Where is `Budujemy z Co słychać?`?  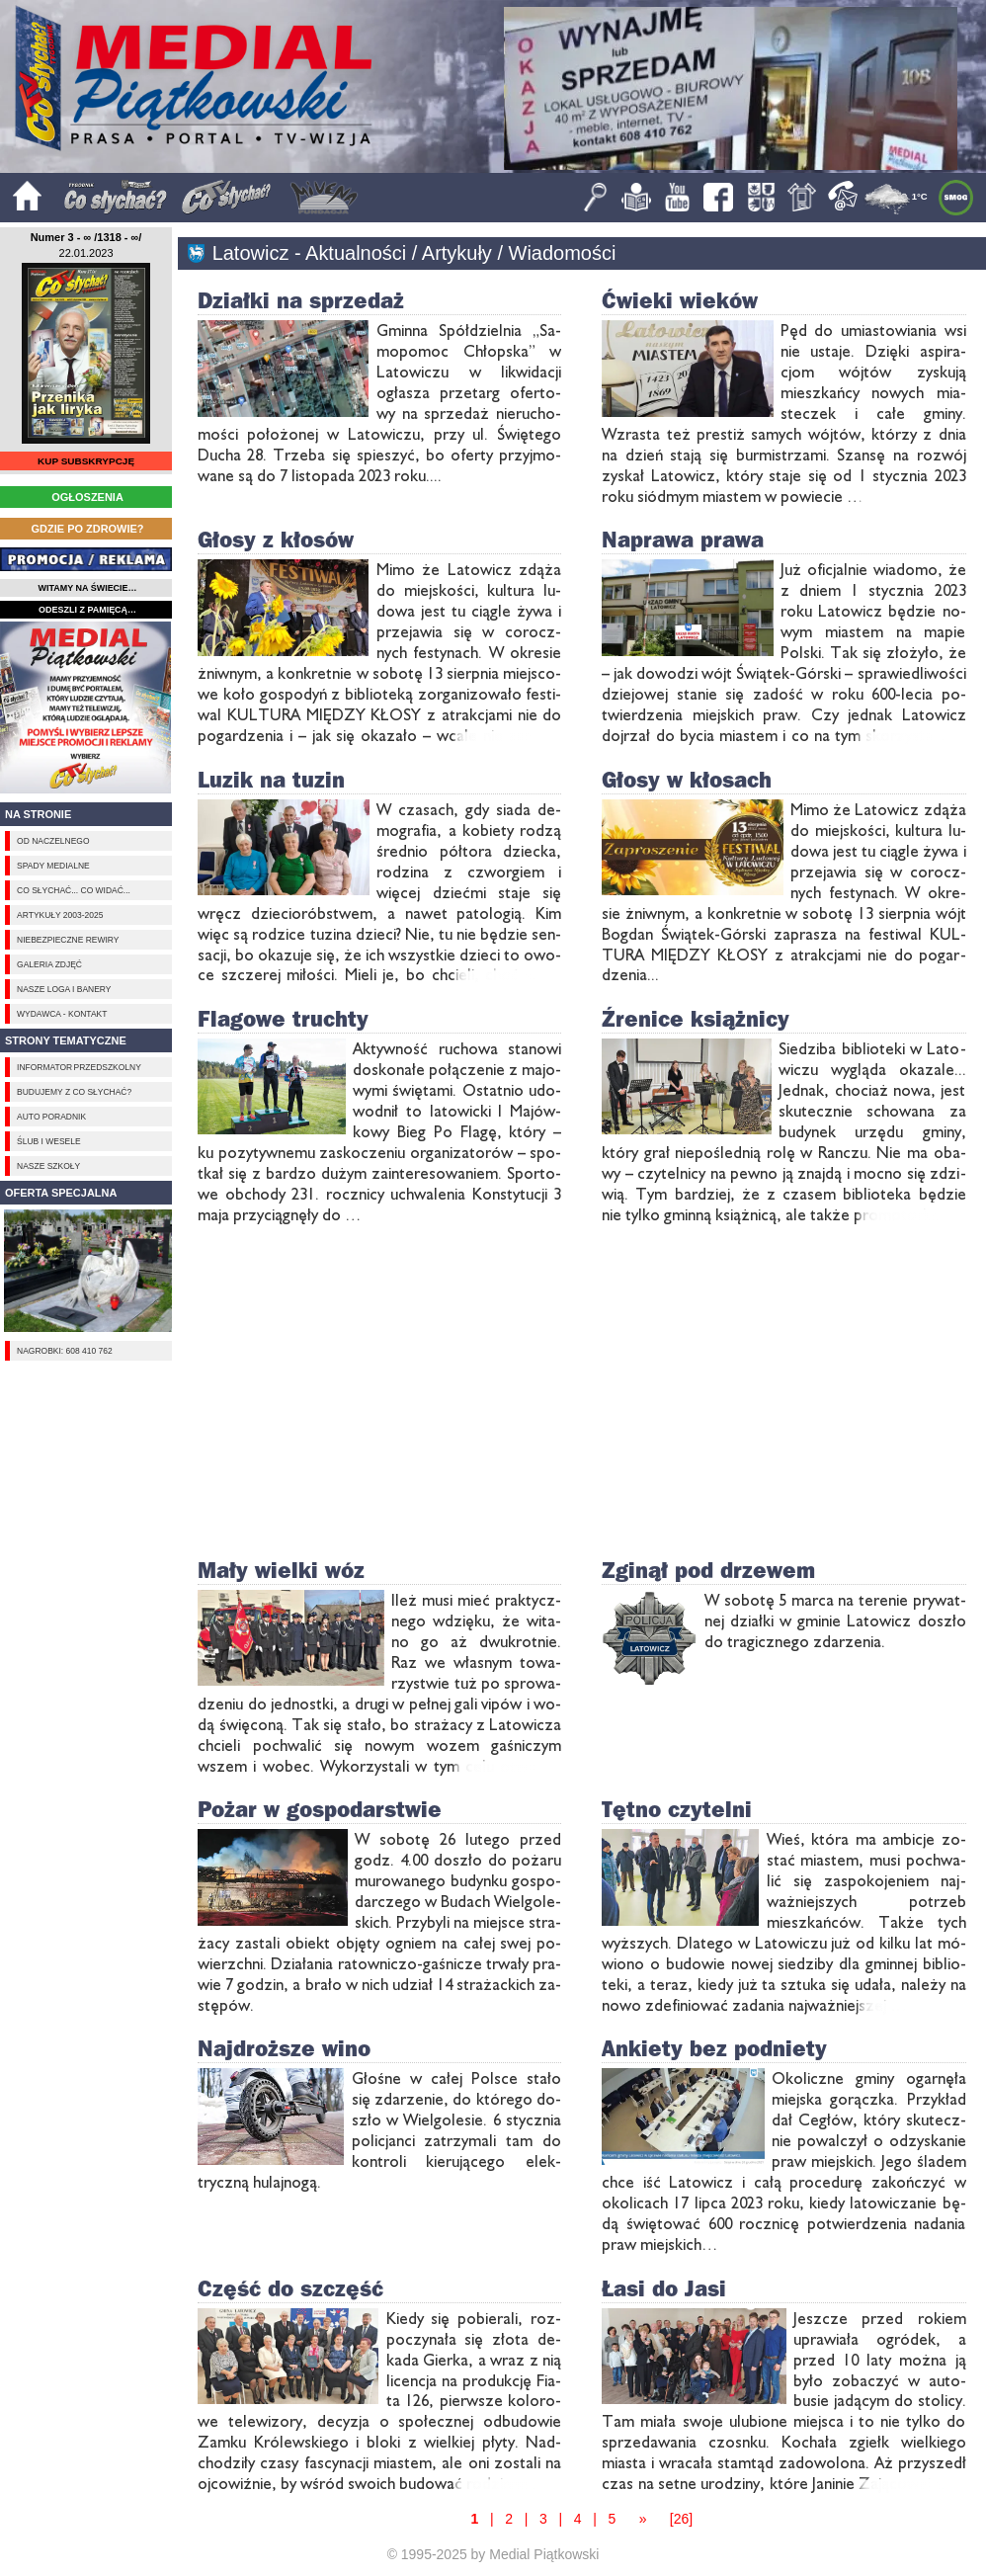 Budujemy z Co słychać? is located at coordinates (74, 1092).